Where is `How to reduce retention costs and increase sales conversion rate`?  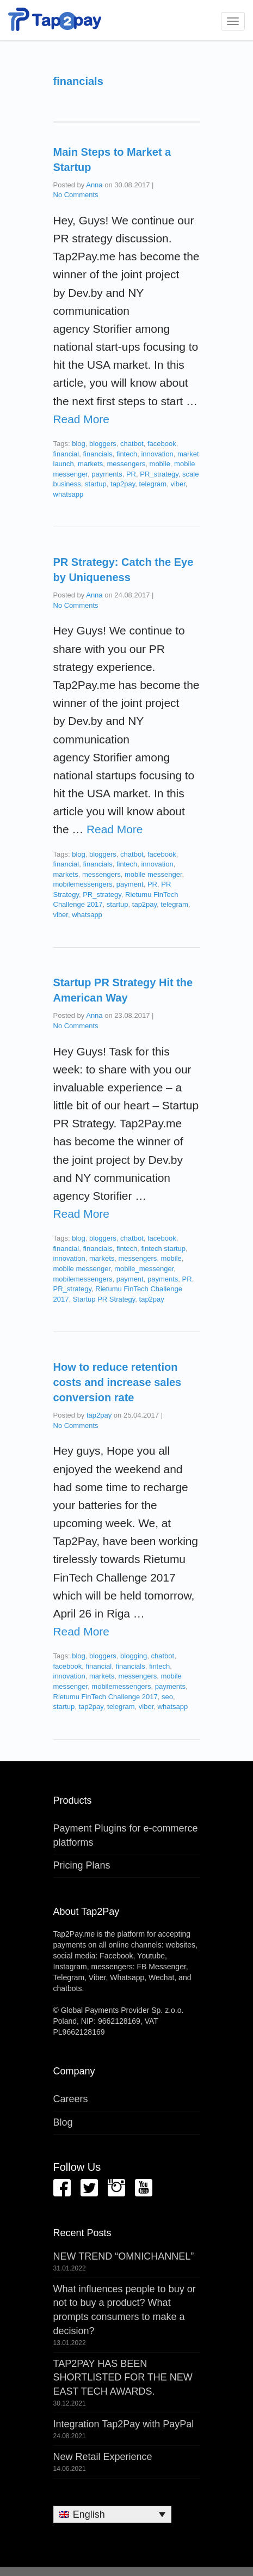
How to reduce retention costs and increase sales conversion rate is located at coordinates (117, 1382).